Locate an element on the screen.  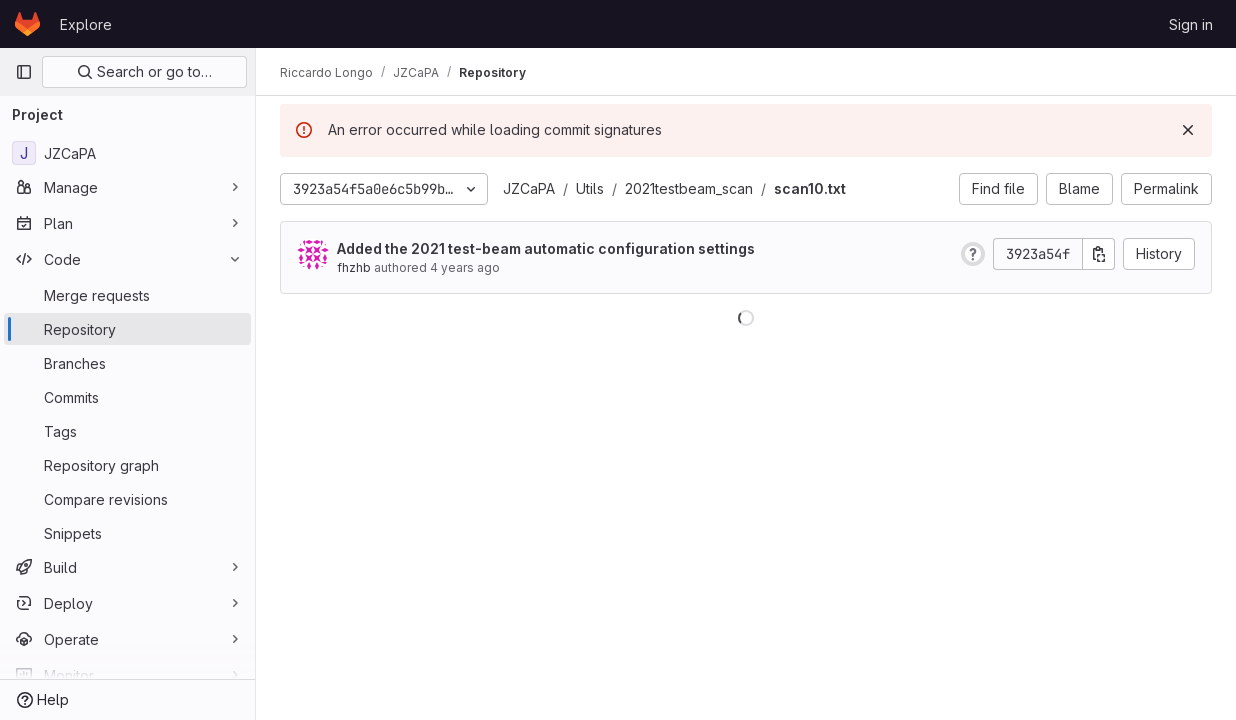
4 years ago [Mar 24, 2022 11:55pm] is located at coordinates (465, 267).